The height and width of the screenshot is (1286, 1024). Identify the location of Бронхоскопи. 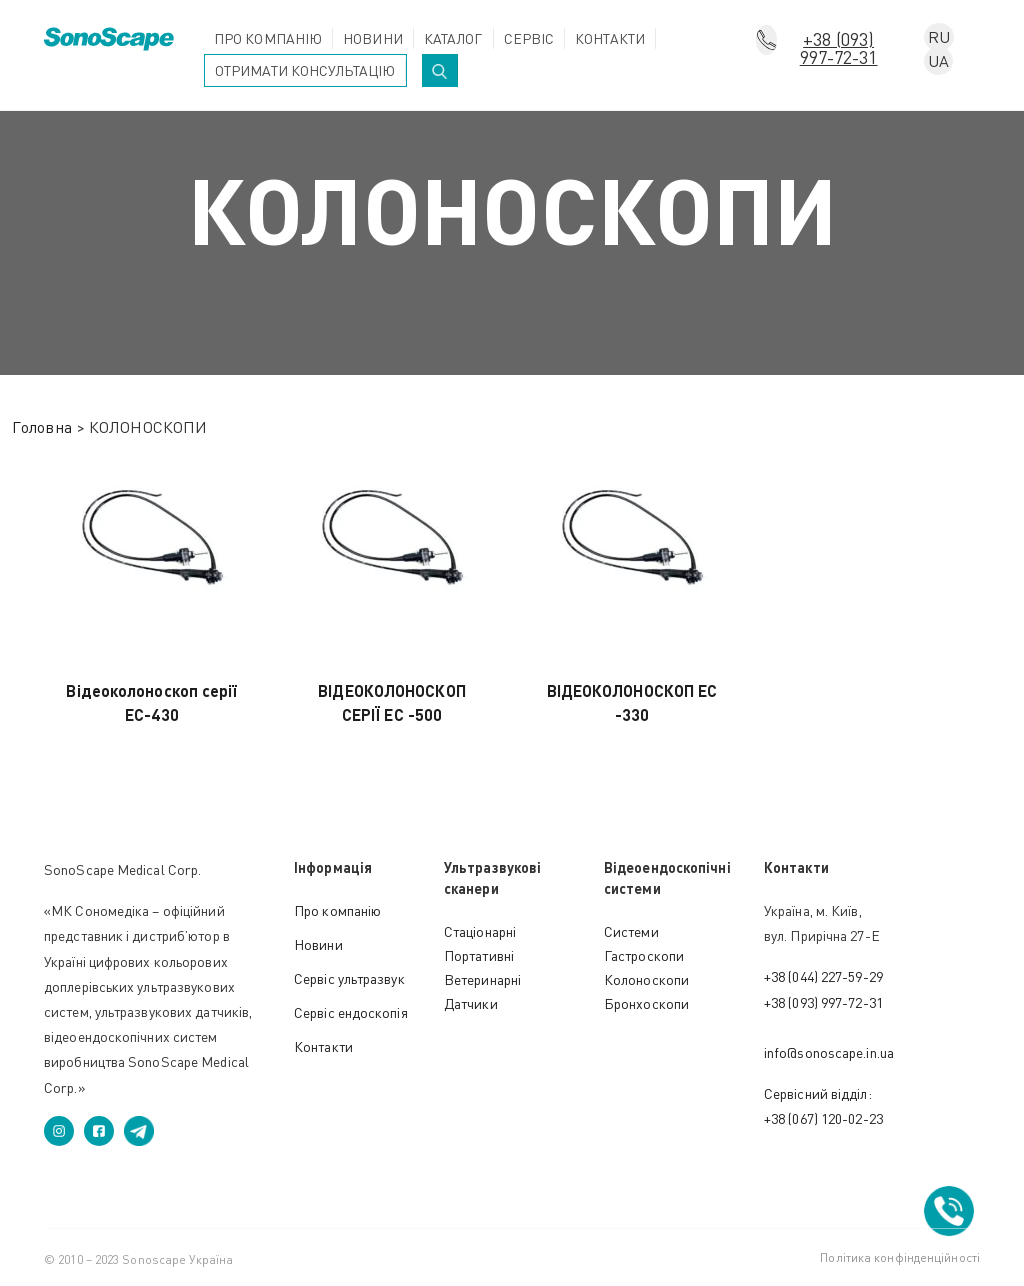
(646, 1003).